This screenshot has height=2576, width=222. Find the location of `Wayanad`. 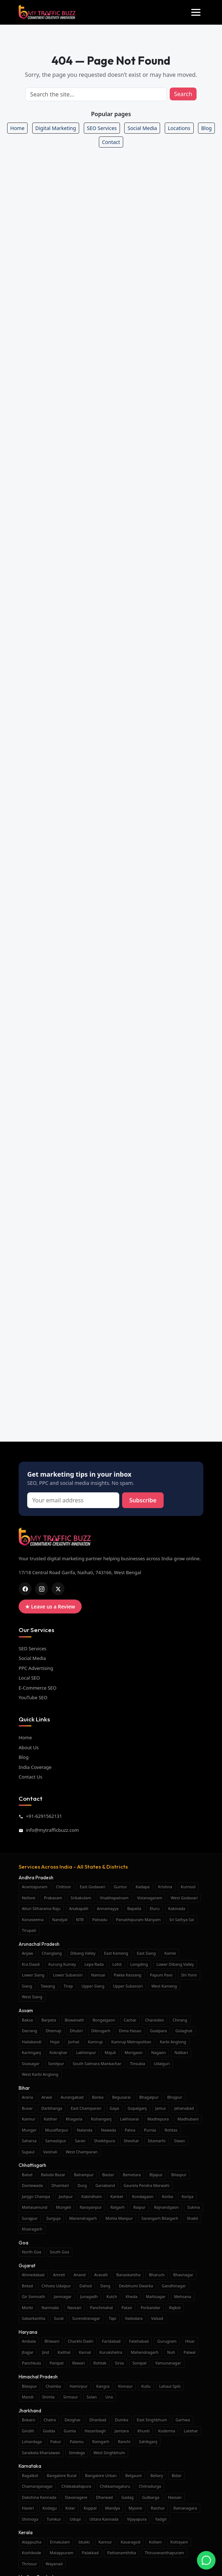

Wayanad is located at coordinates (54, 2563).